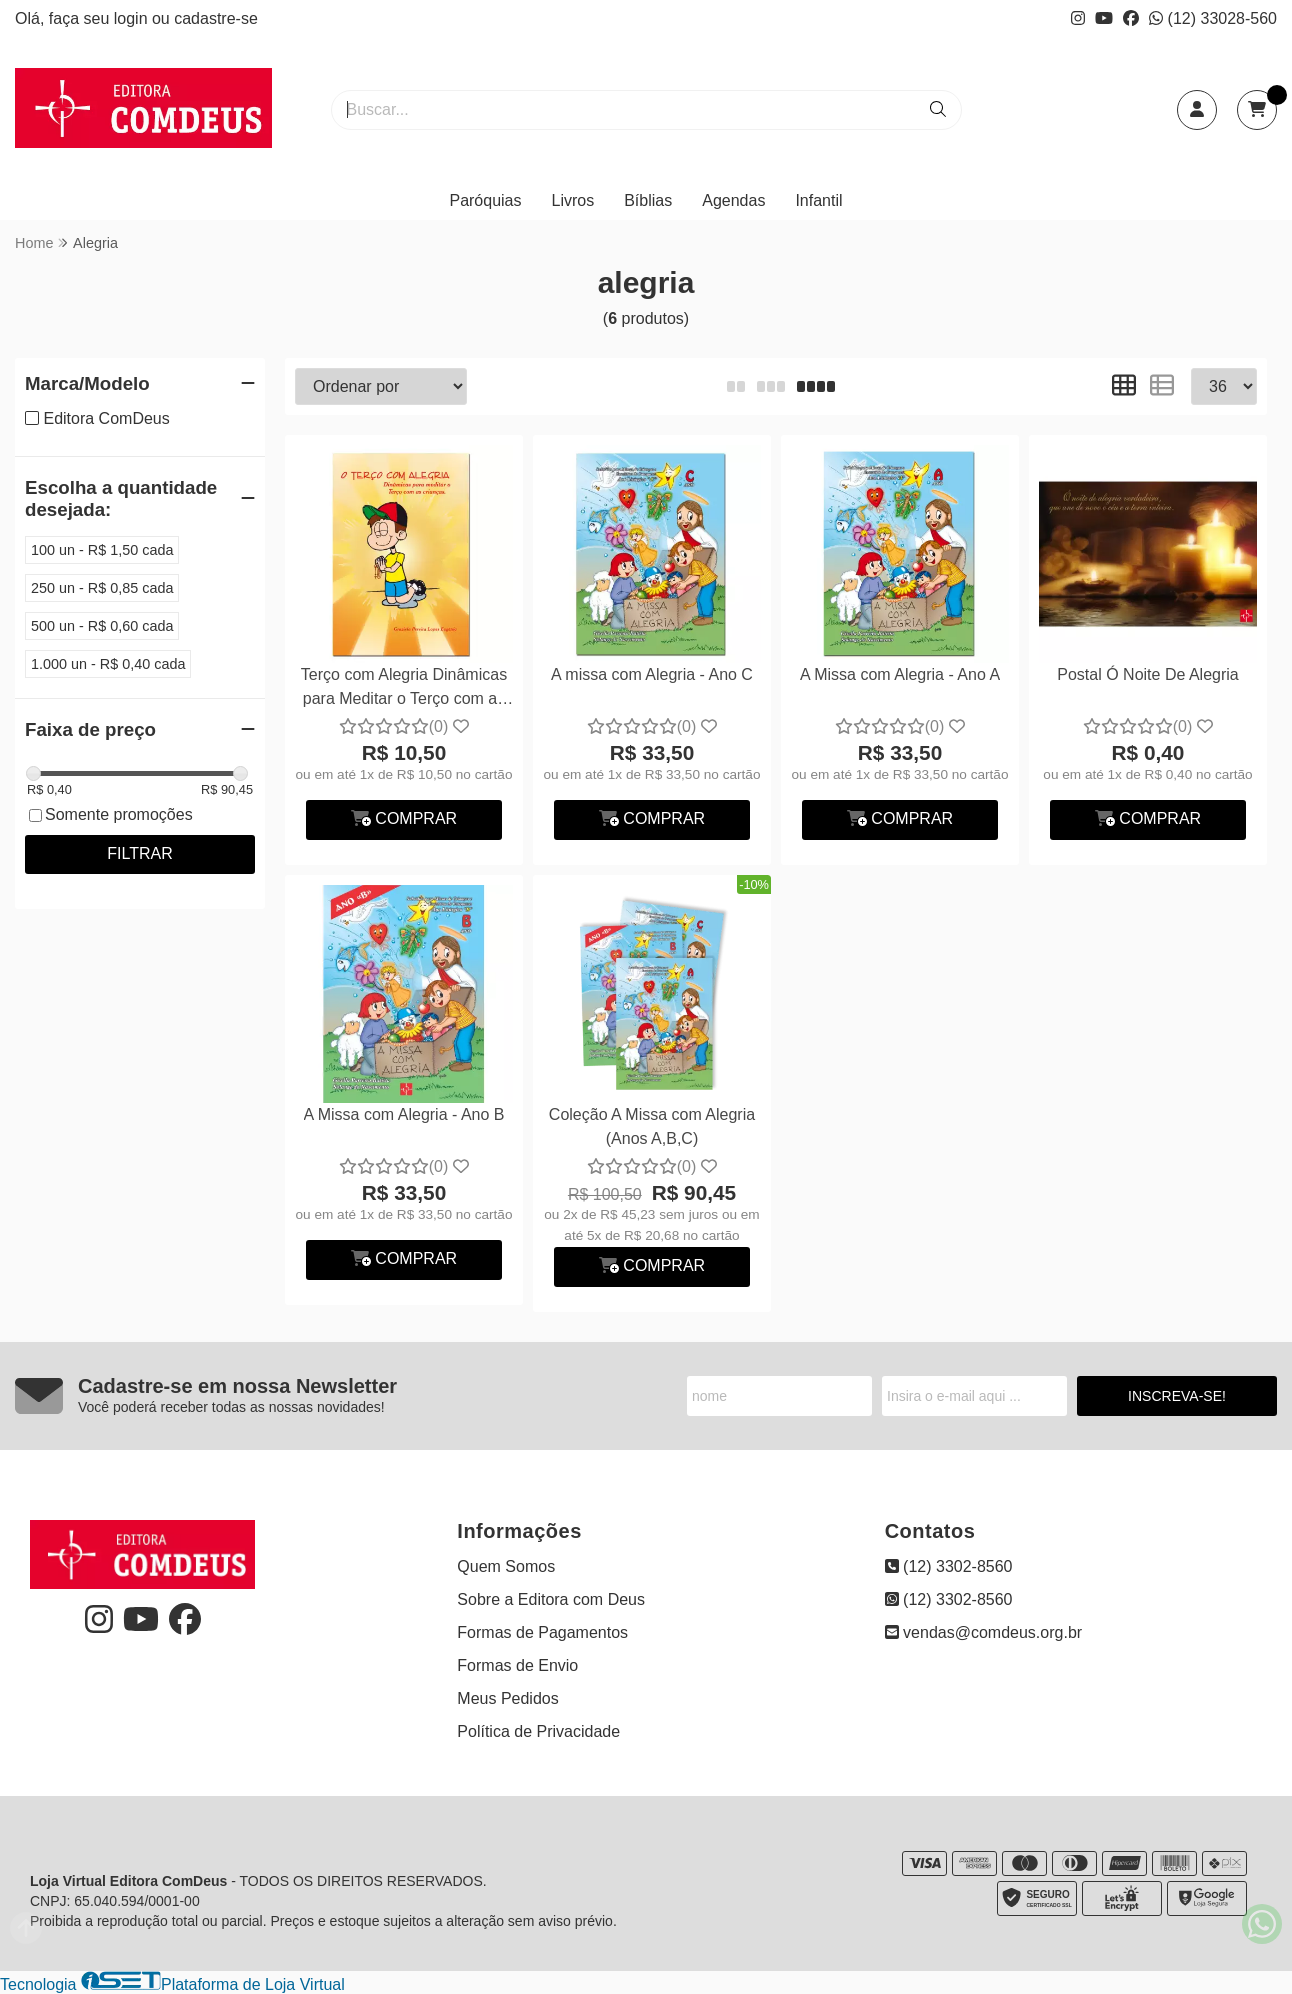 Image resolution: width=1292 pixels, height=1994 pixels. What do you see at coordinates (542, 1632) in the screenshot?
I see `Formas de Pagamentos` at bounding box center [542, 1632].